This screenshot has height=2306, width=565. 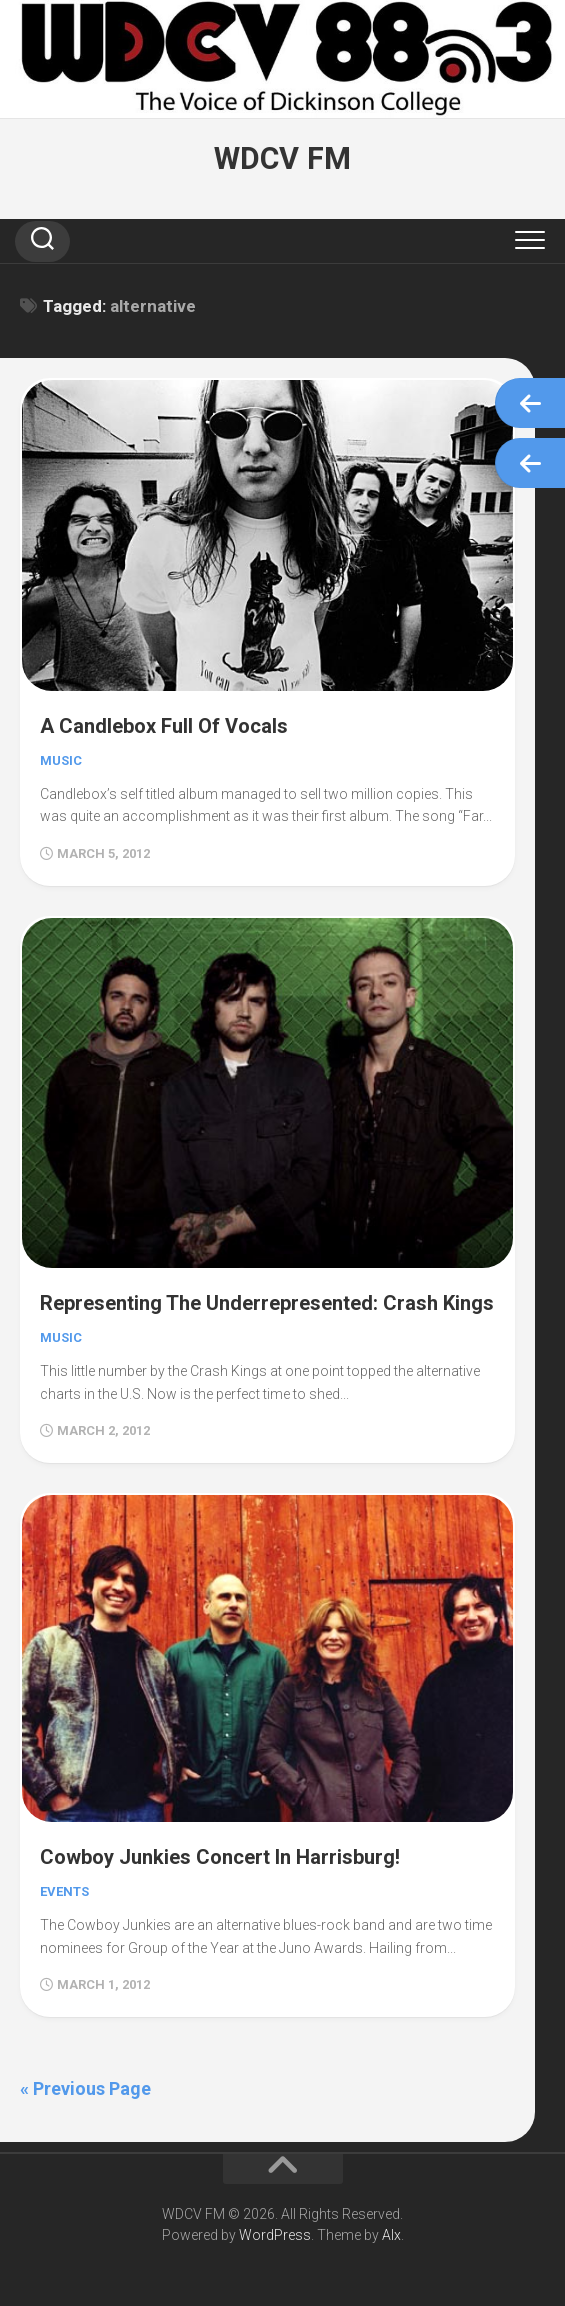 I want to click on WDCV FM, so click(x=282, y=158).